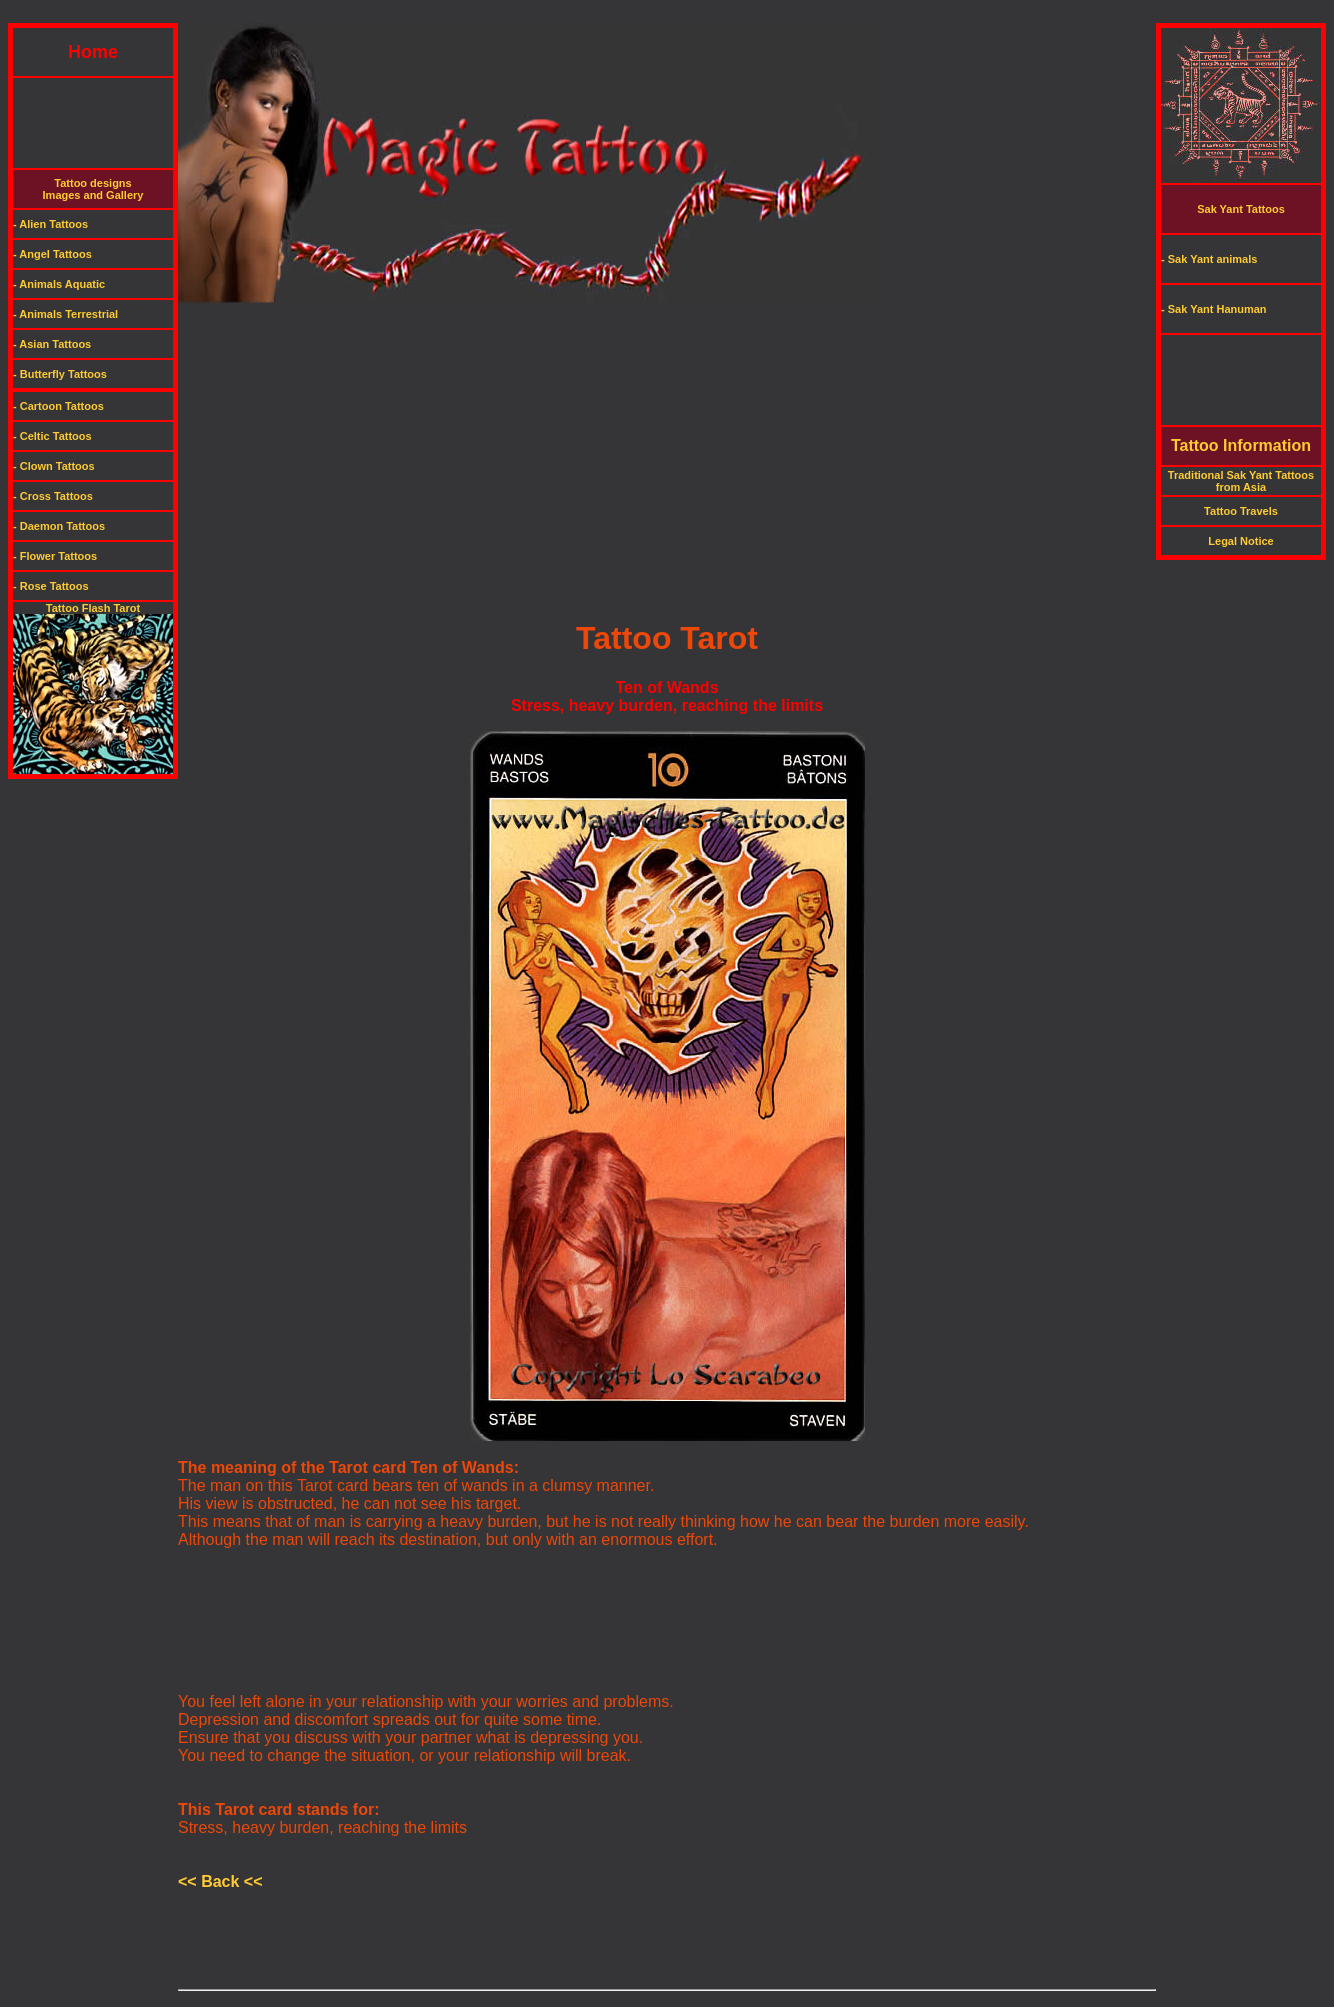  I want to click on - Animals Aquatic, so click(59, 284).